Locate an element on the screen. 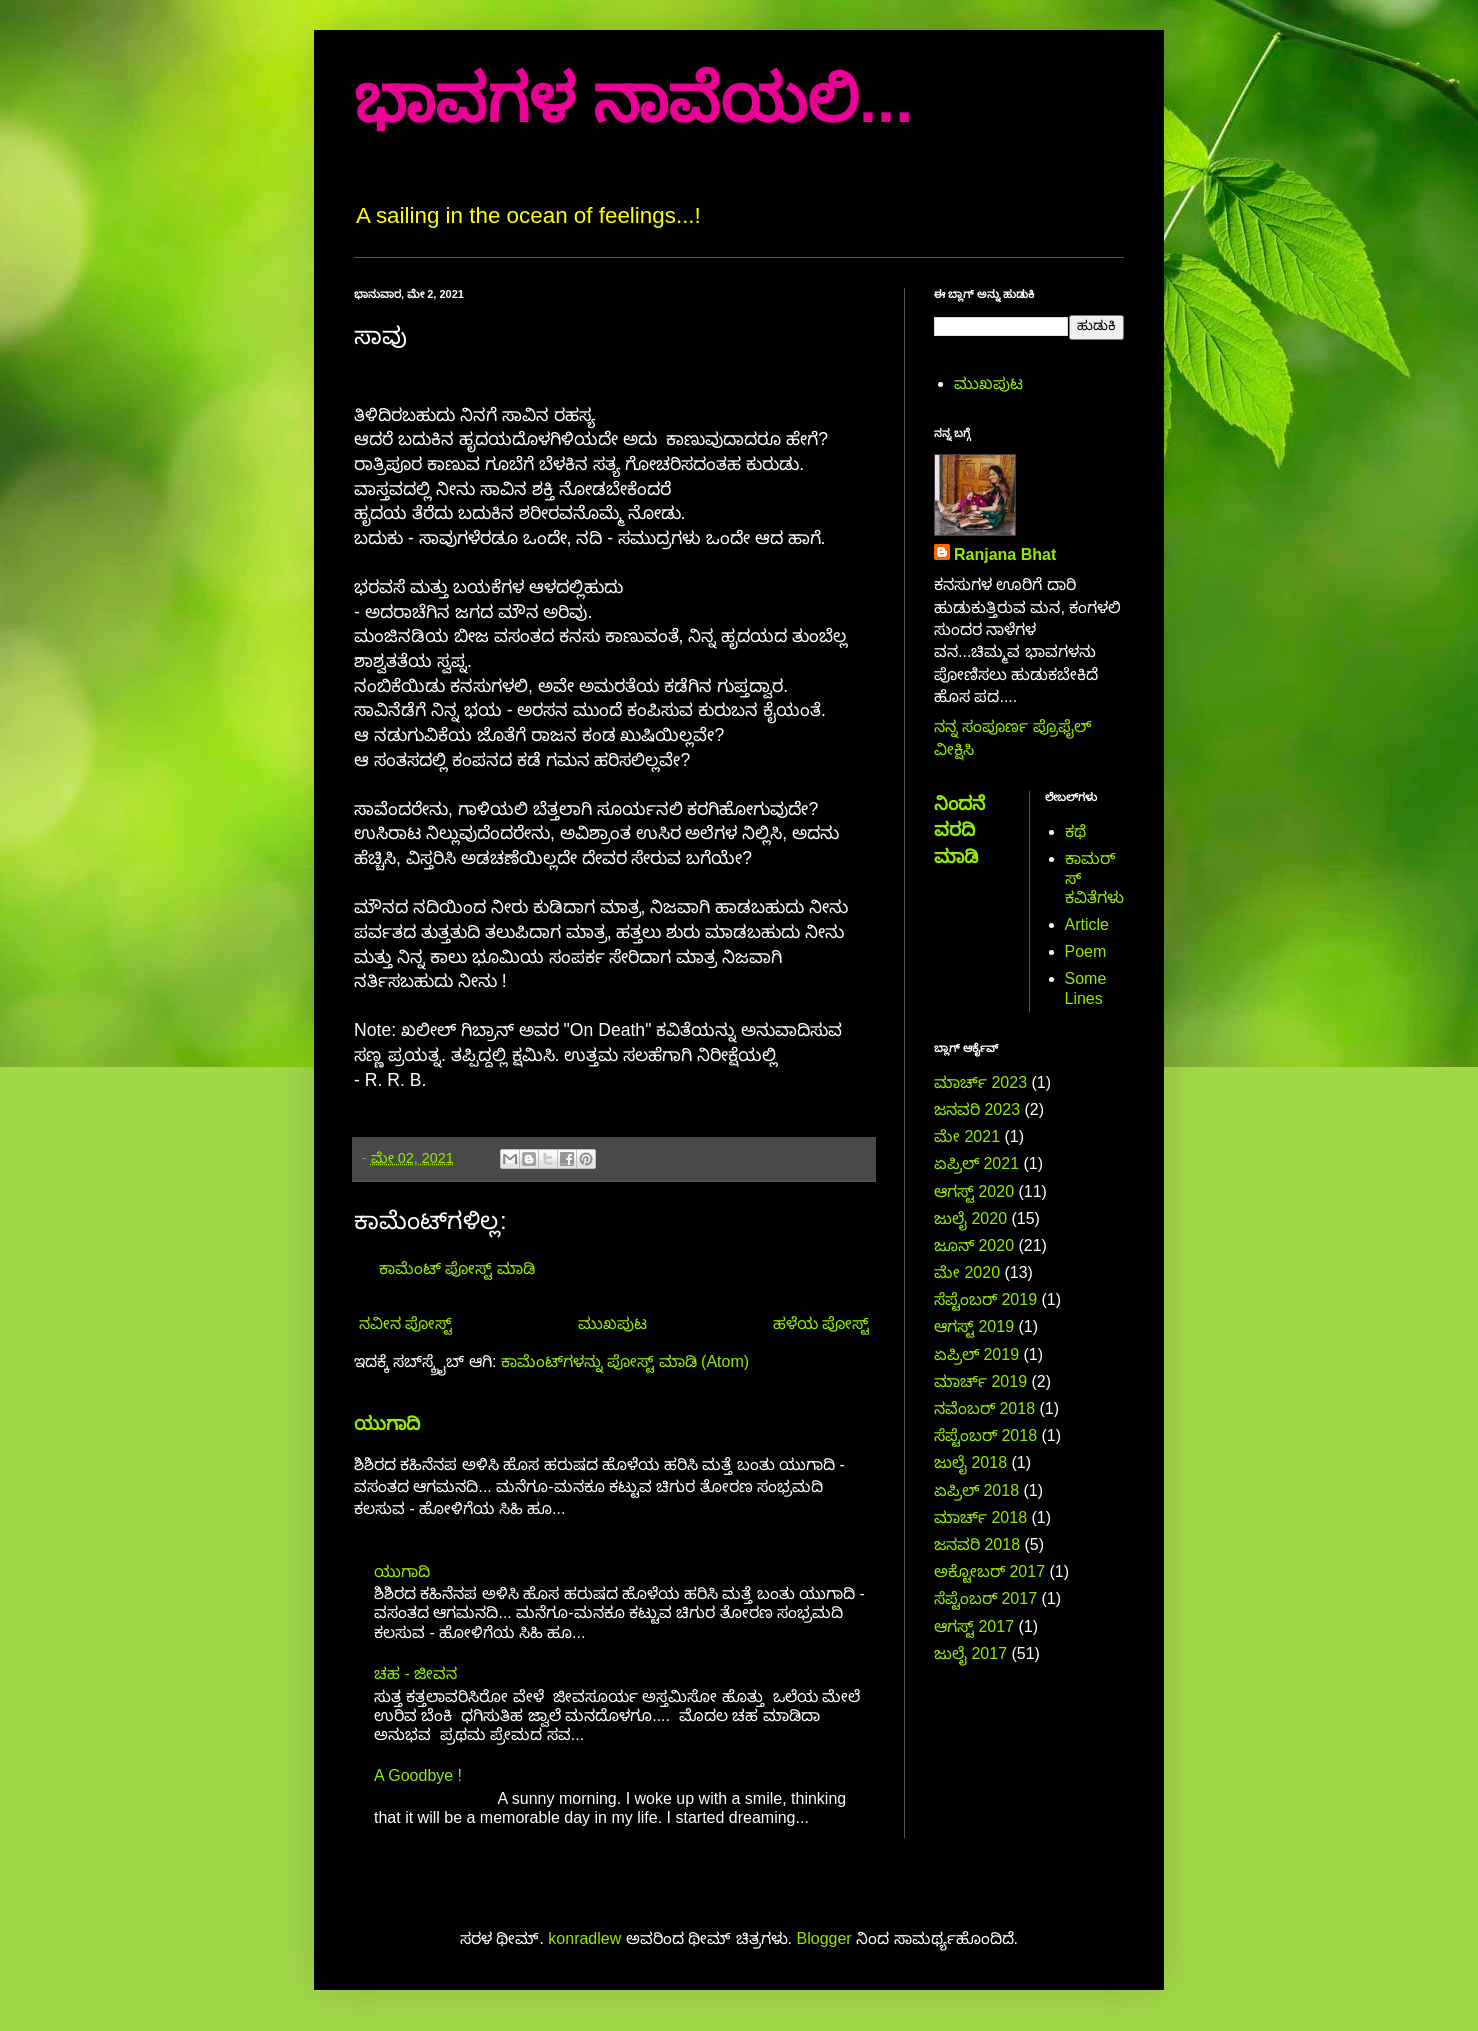  ಜನವರಿ 2023 is located at coordinates (977, 1109).